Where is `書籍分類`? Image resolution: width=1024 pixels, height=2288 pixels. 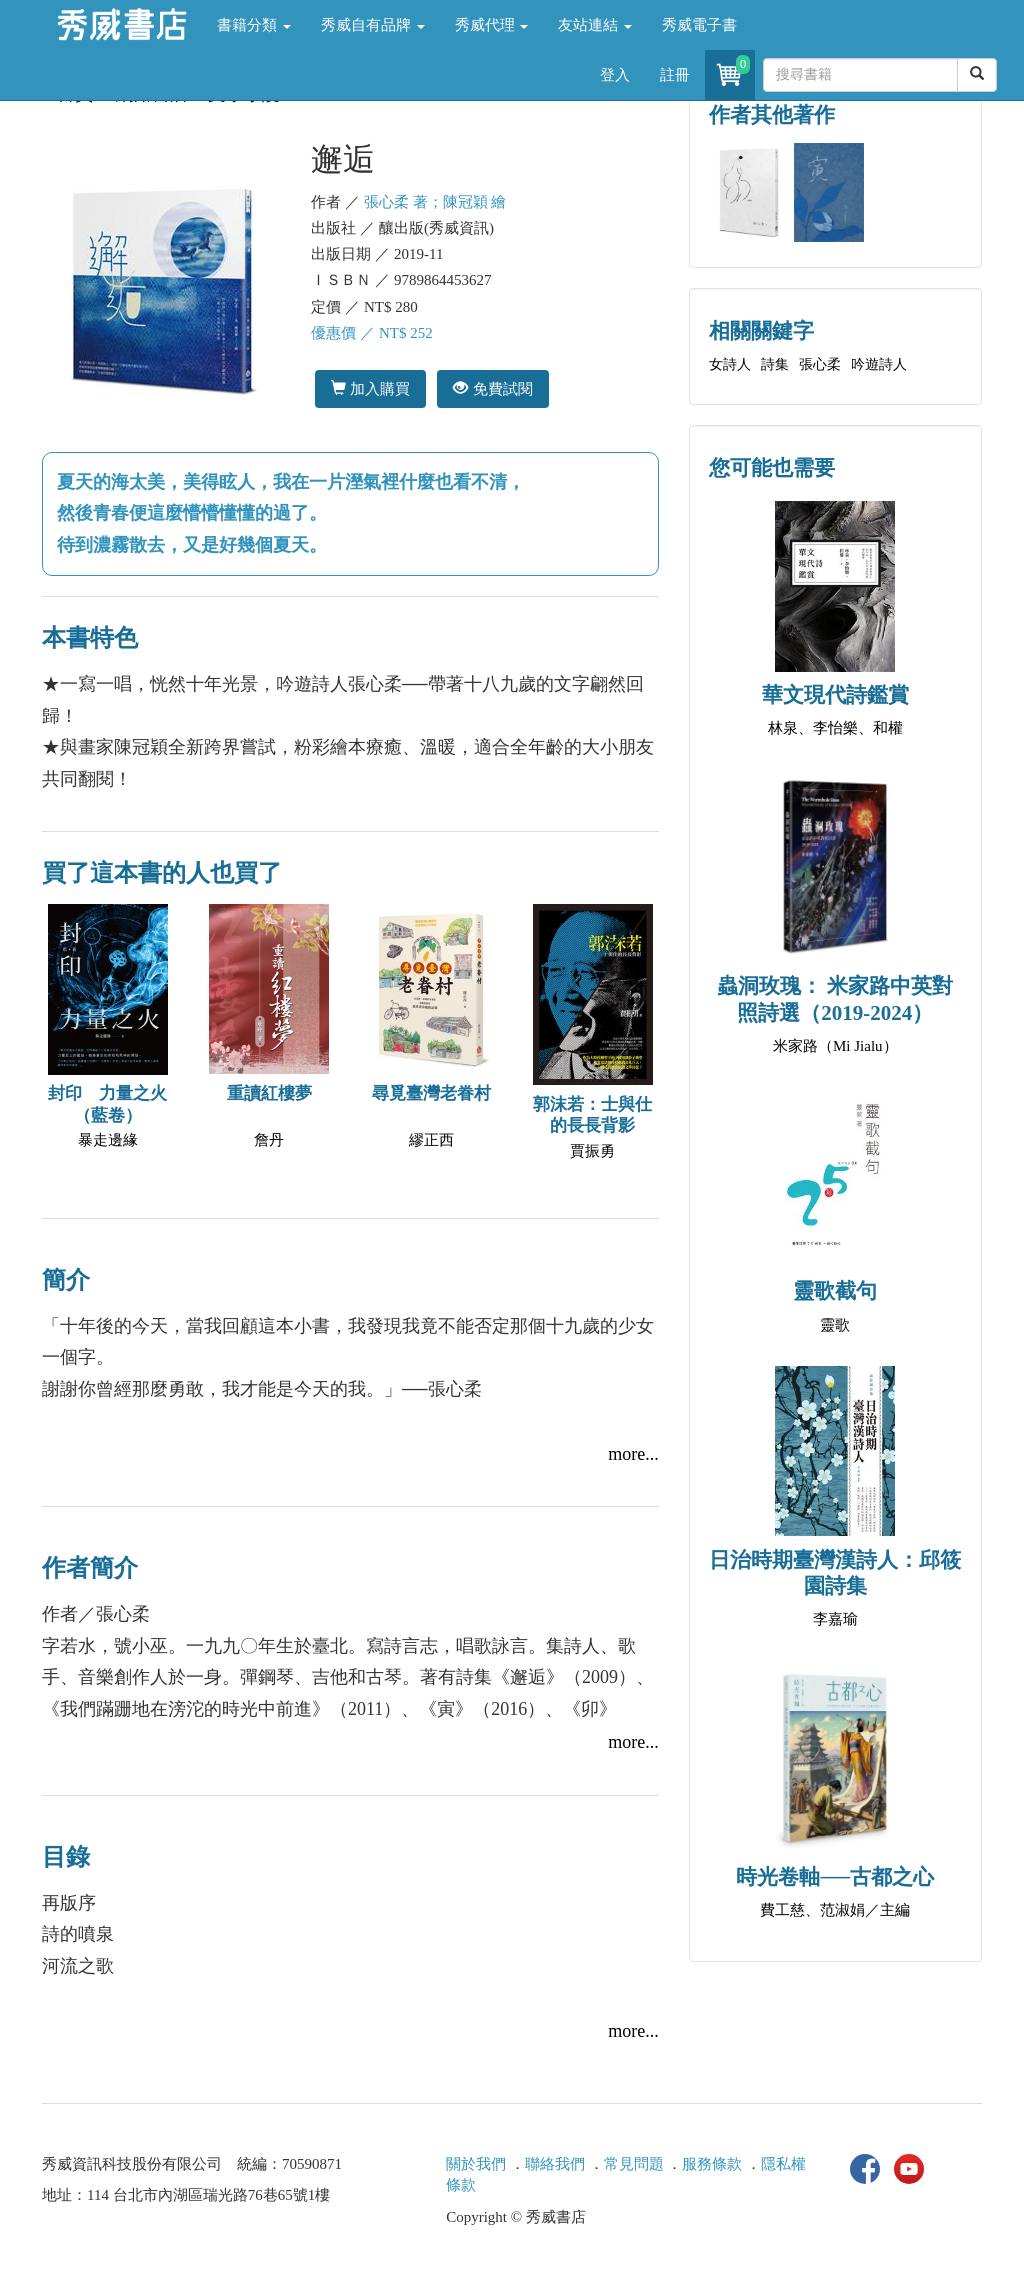 書籍分類 is located at coordinates (254, 25).